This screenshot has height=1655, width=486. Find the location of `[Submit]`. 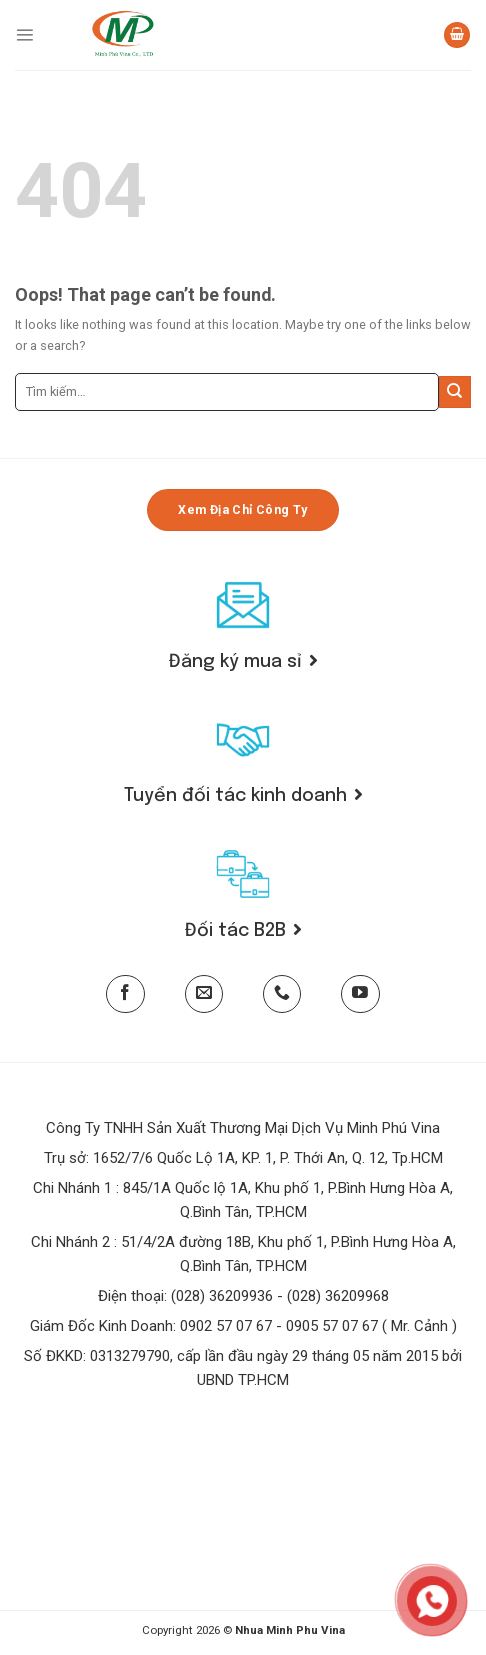

[Submit] is located at coordinates (455, 392).